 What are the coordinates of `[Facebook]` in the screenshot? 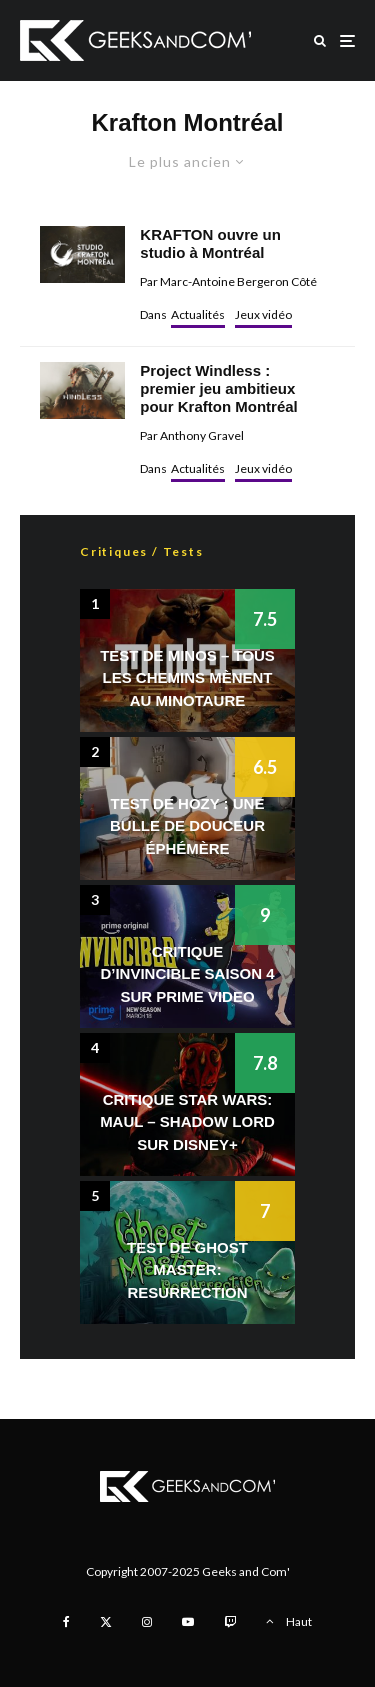 It's located at (66, 1622).